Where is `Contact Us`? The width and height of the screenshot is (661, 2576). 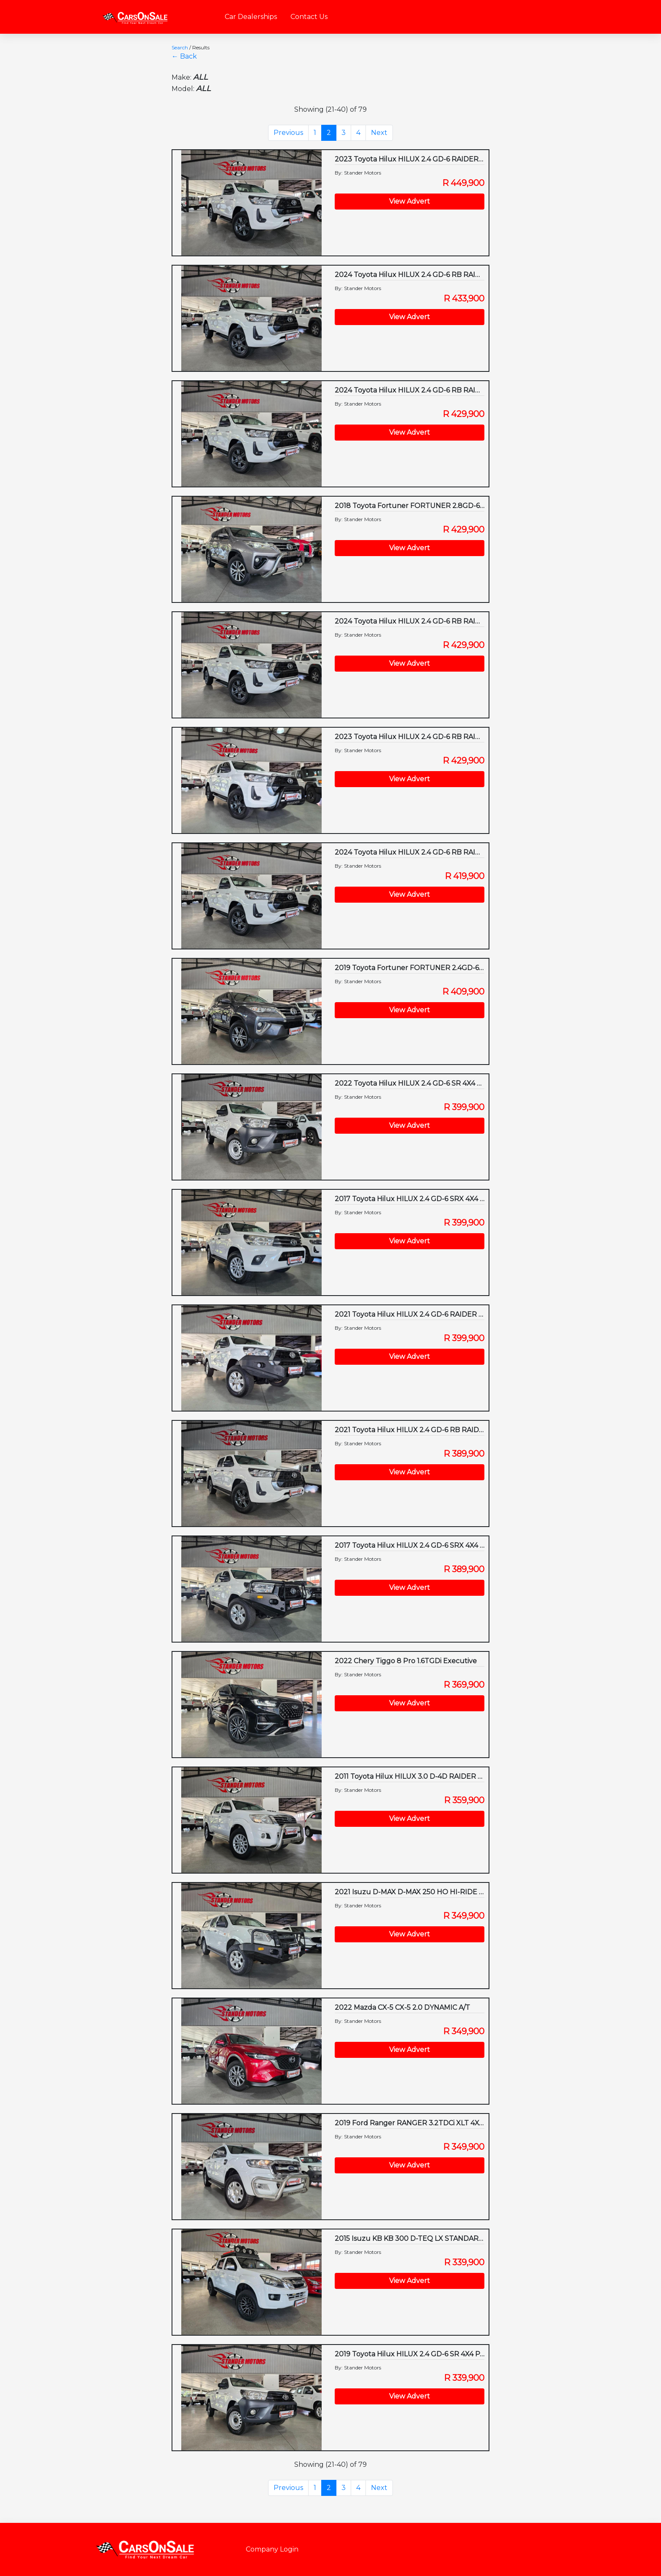 Contact Us is located at coordinates (309, 17).